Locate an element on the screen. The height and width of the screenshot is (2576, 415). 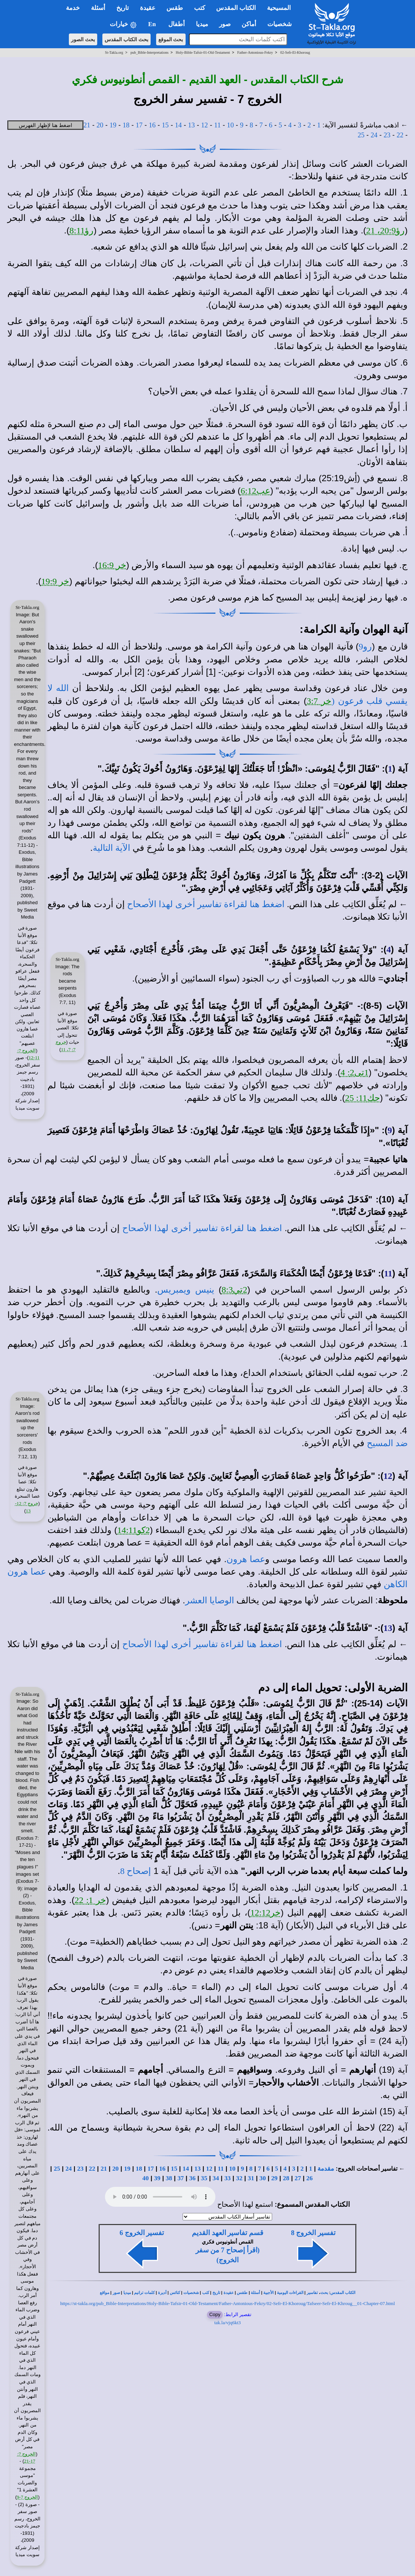
عصا هرون is located at coordinates (245, 1559).